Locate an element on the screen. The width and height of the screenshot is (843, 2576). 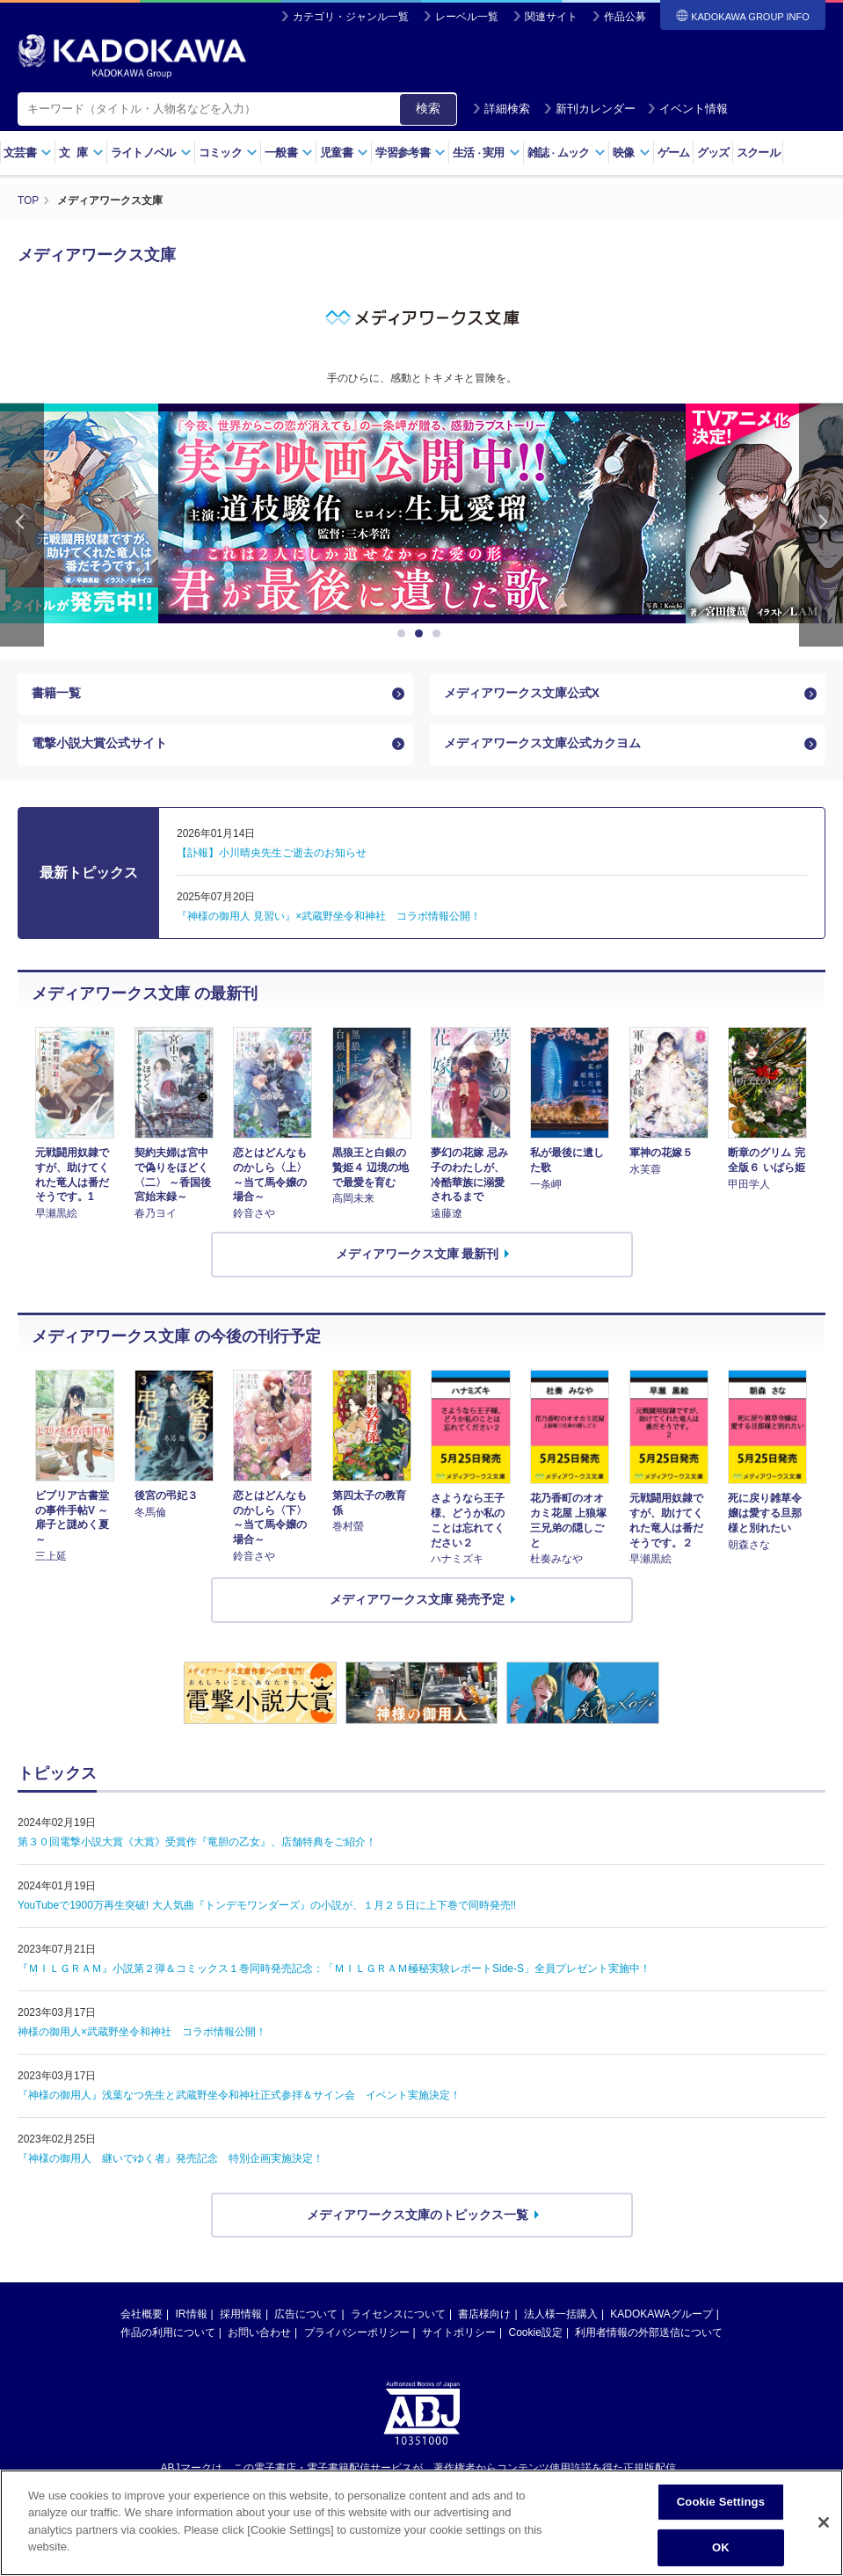
メディアワークス文庫のトピックス一覧 is located at coordinates (417, 2216).